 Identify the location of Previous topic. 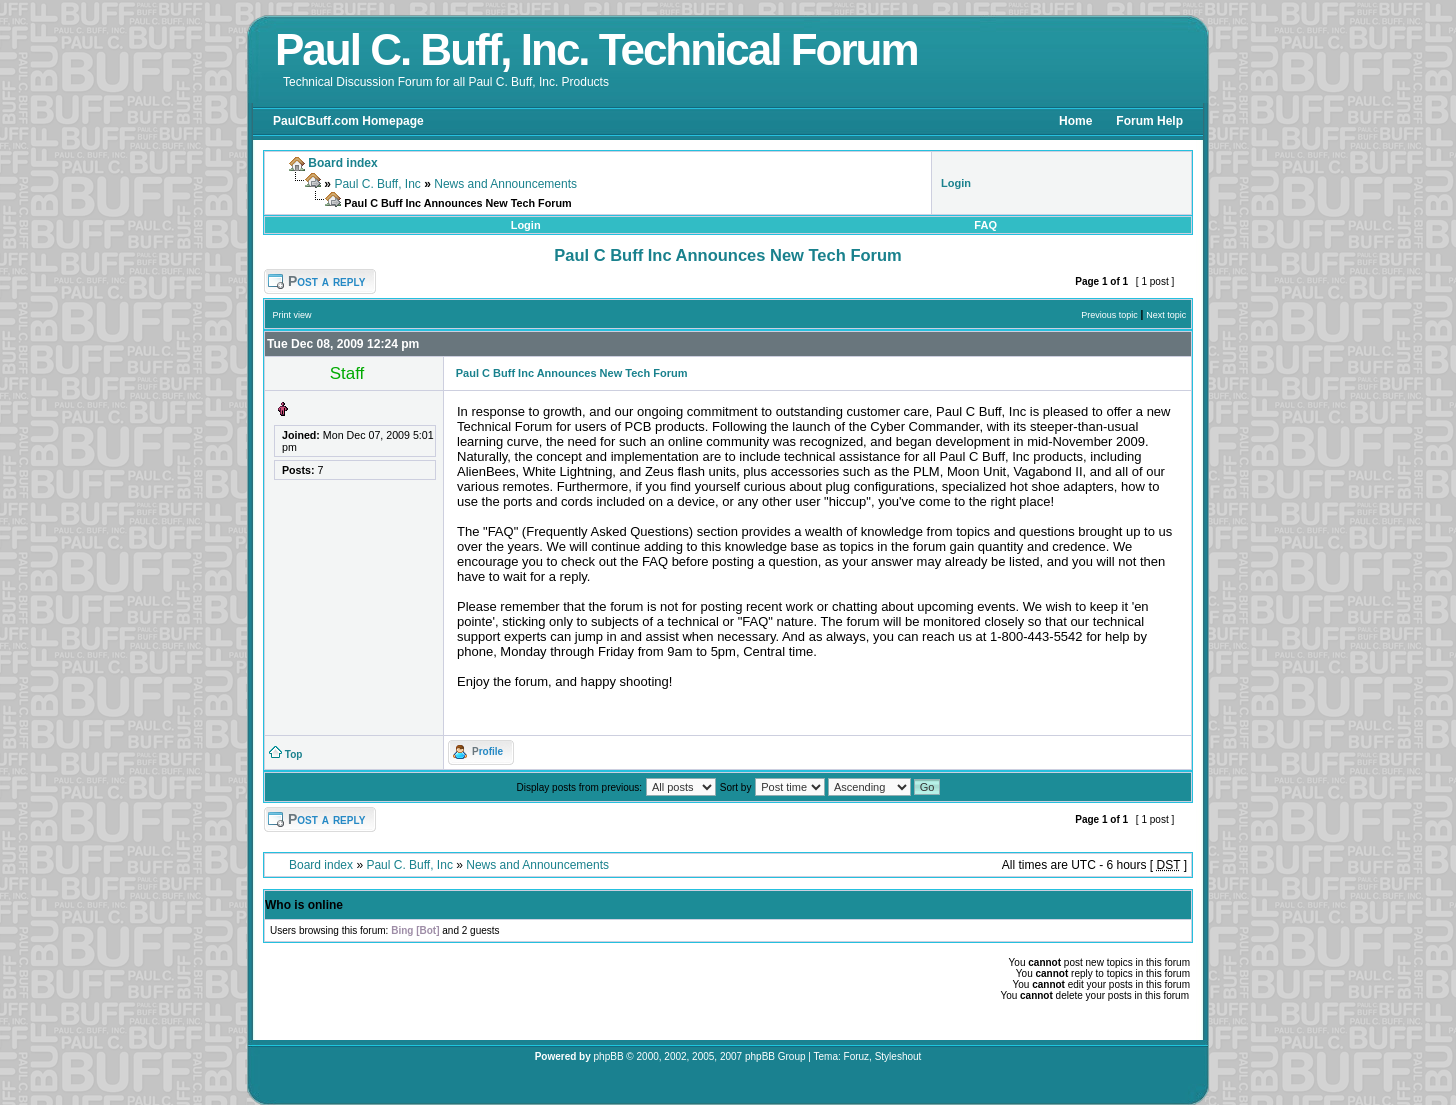
(1109, 315).